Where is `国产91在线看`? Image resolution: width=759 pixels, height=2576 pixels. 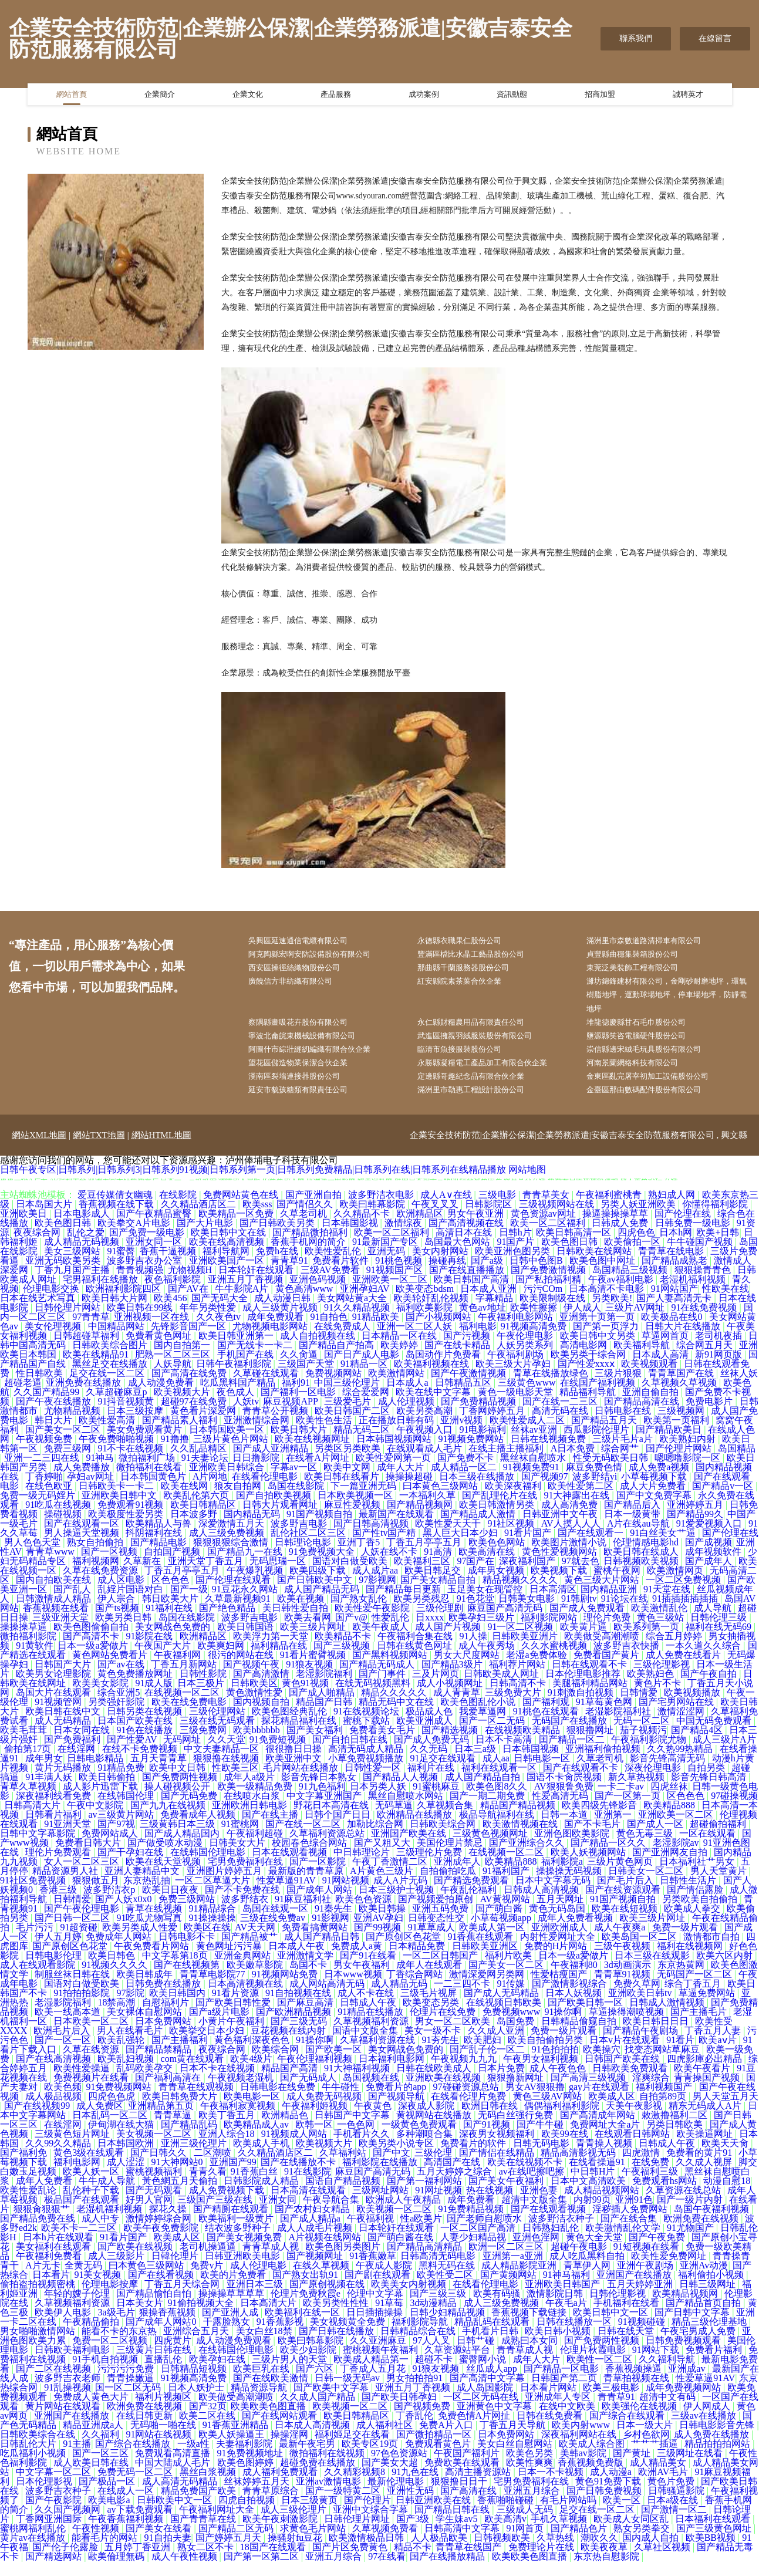 国产91在线看 is located at coordinates (369, 1970).